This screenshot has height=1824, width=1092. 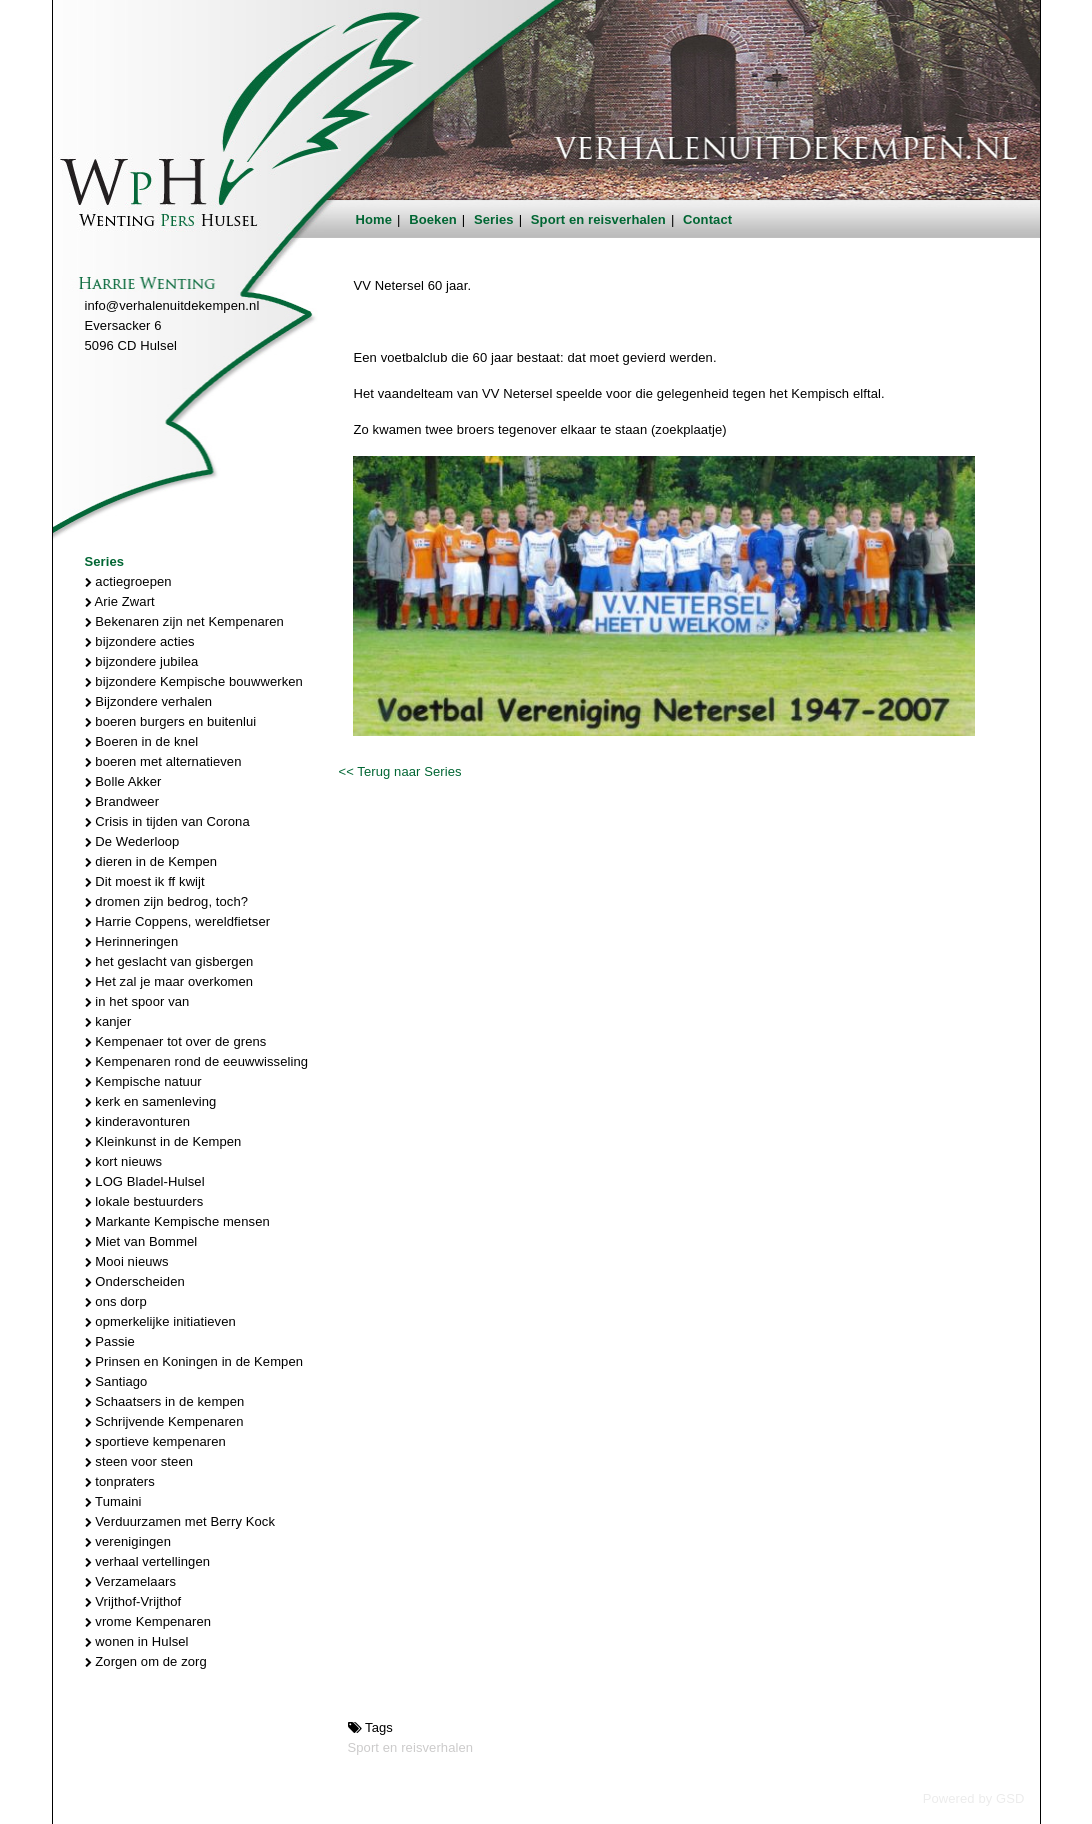 I want to click on kort nieuws, so click(x=124, y=1161).